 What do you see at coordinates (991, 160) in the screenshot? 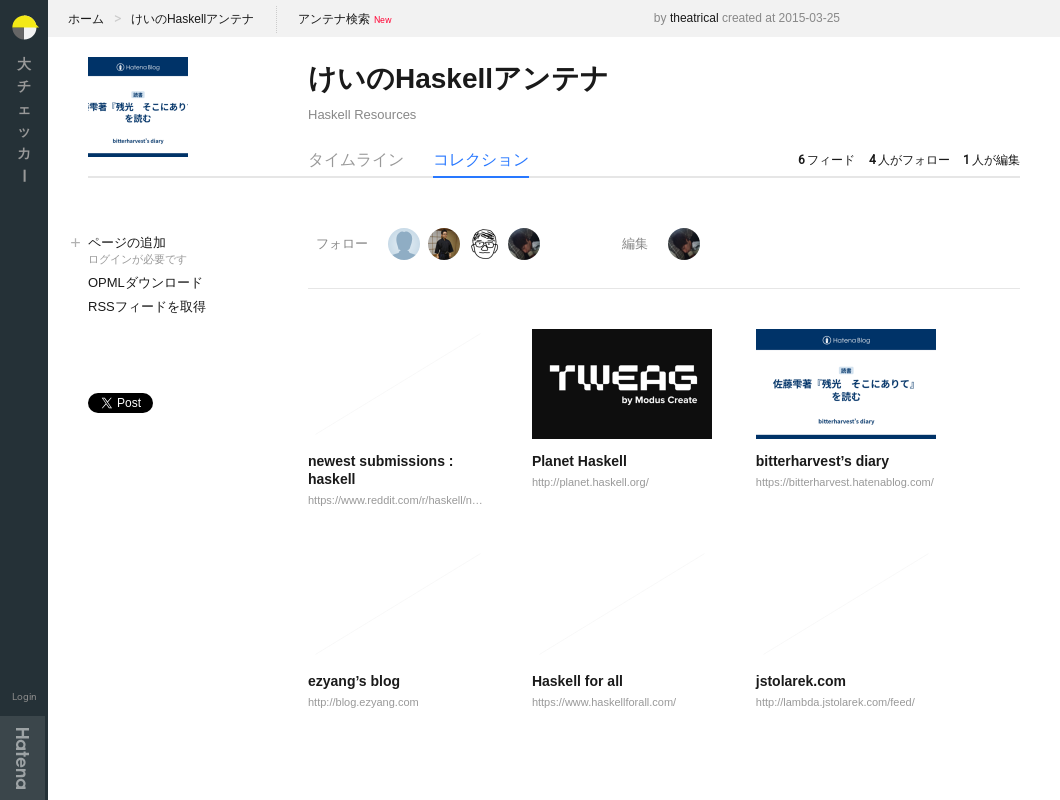
I see `人が編集` at bounding box center [991, 160].